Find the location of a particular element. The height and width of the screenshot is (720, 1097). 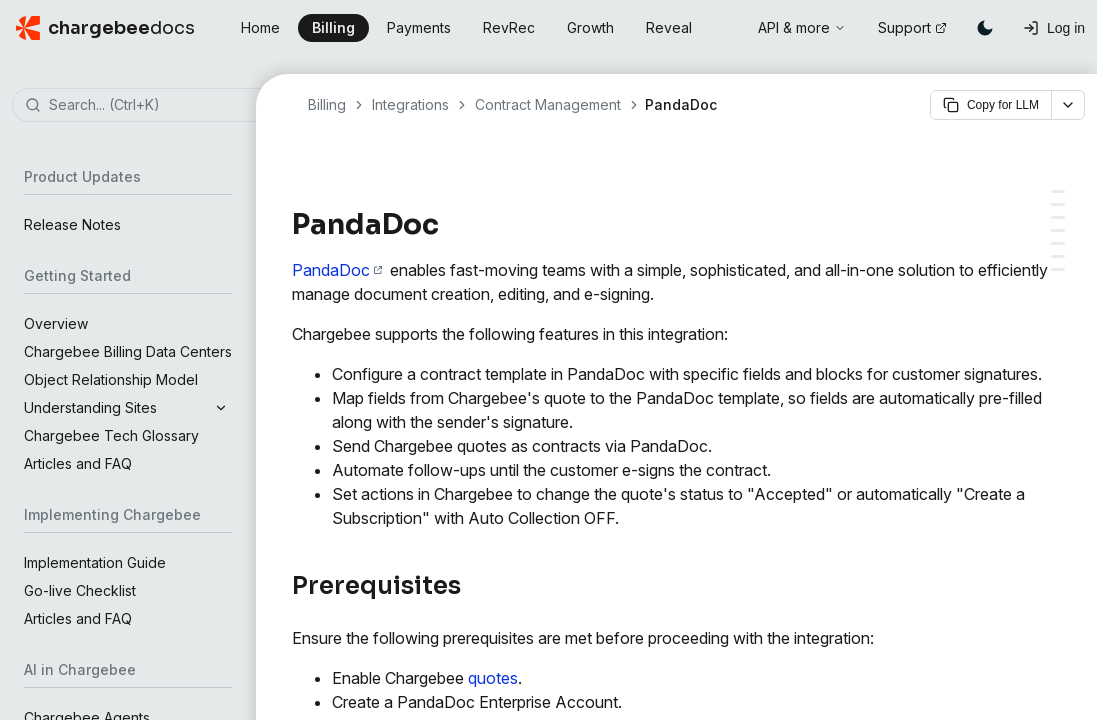

Support is located at coordinates (912, 27).